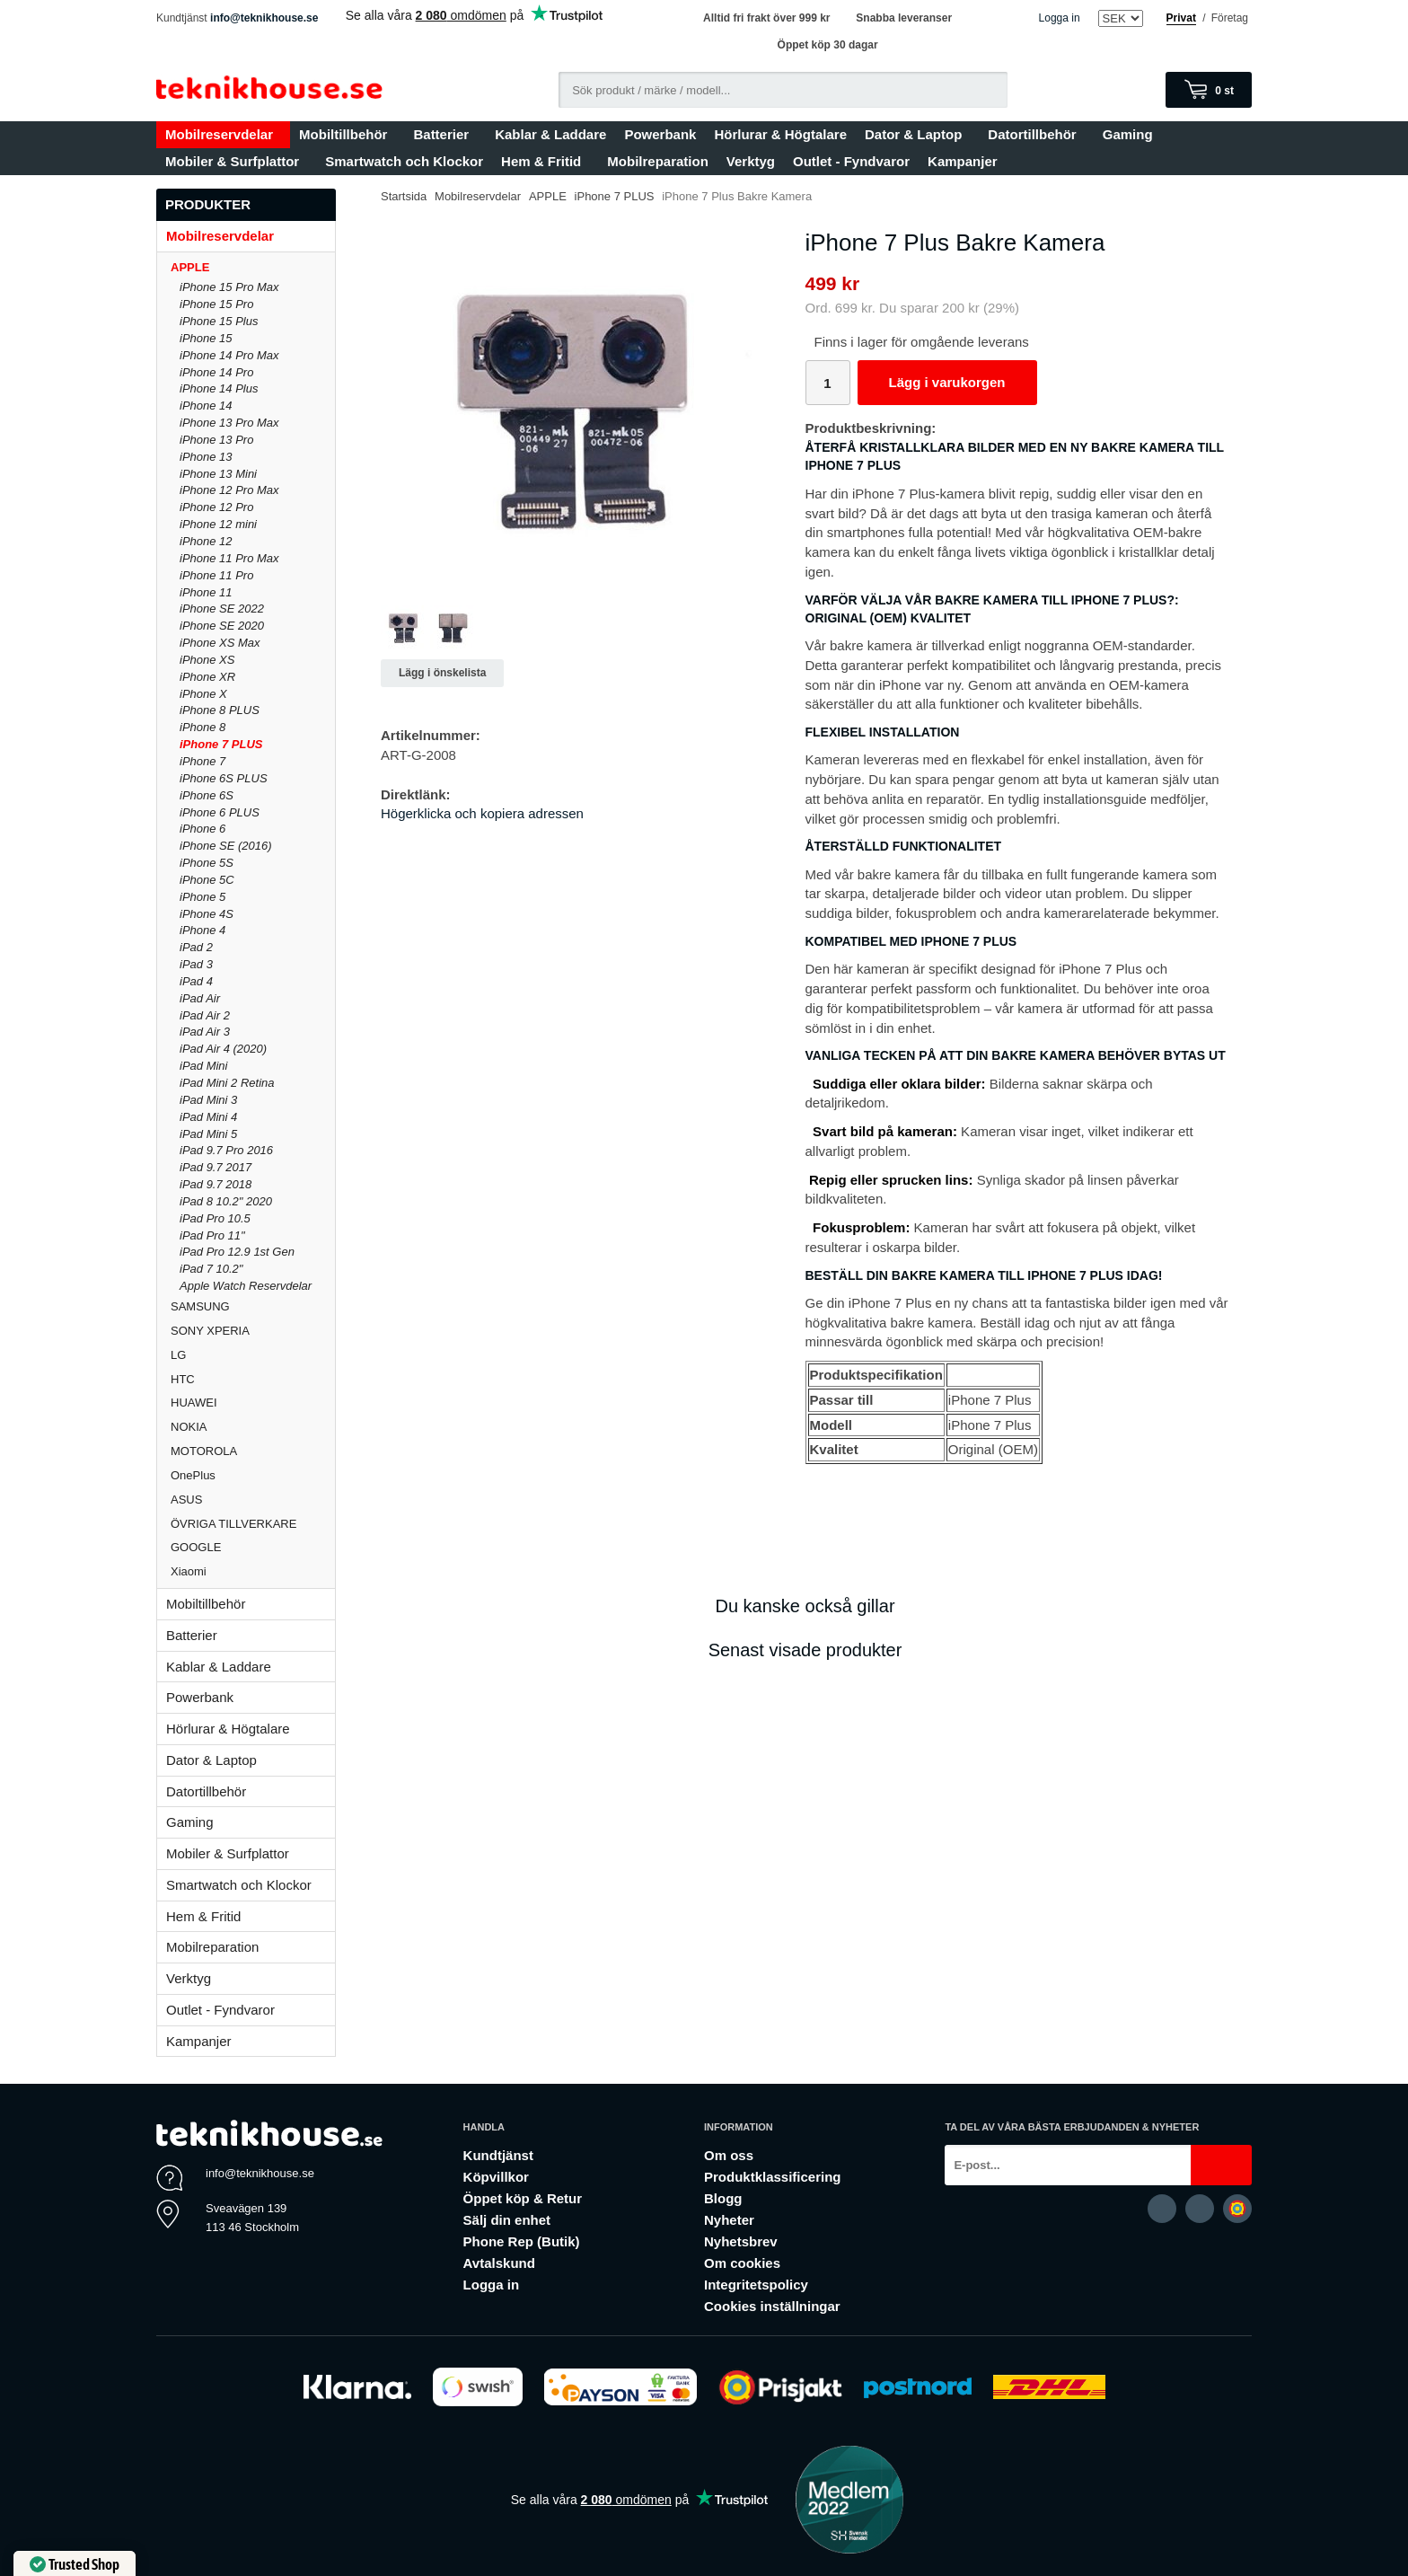 This screenshot has width=1408, height=2576. I want to click on Mobiler & Surfplattor, so click(236, 161).